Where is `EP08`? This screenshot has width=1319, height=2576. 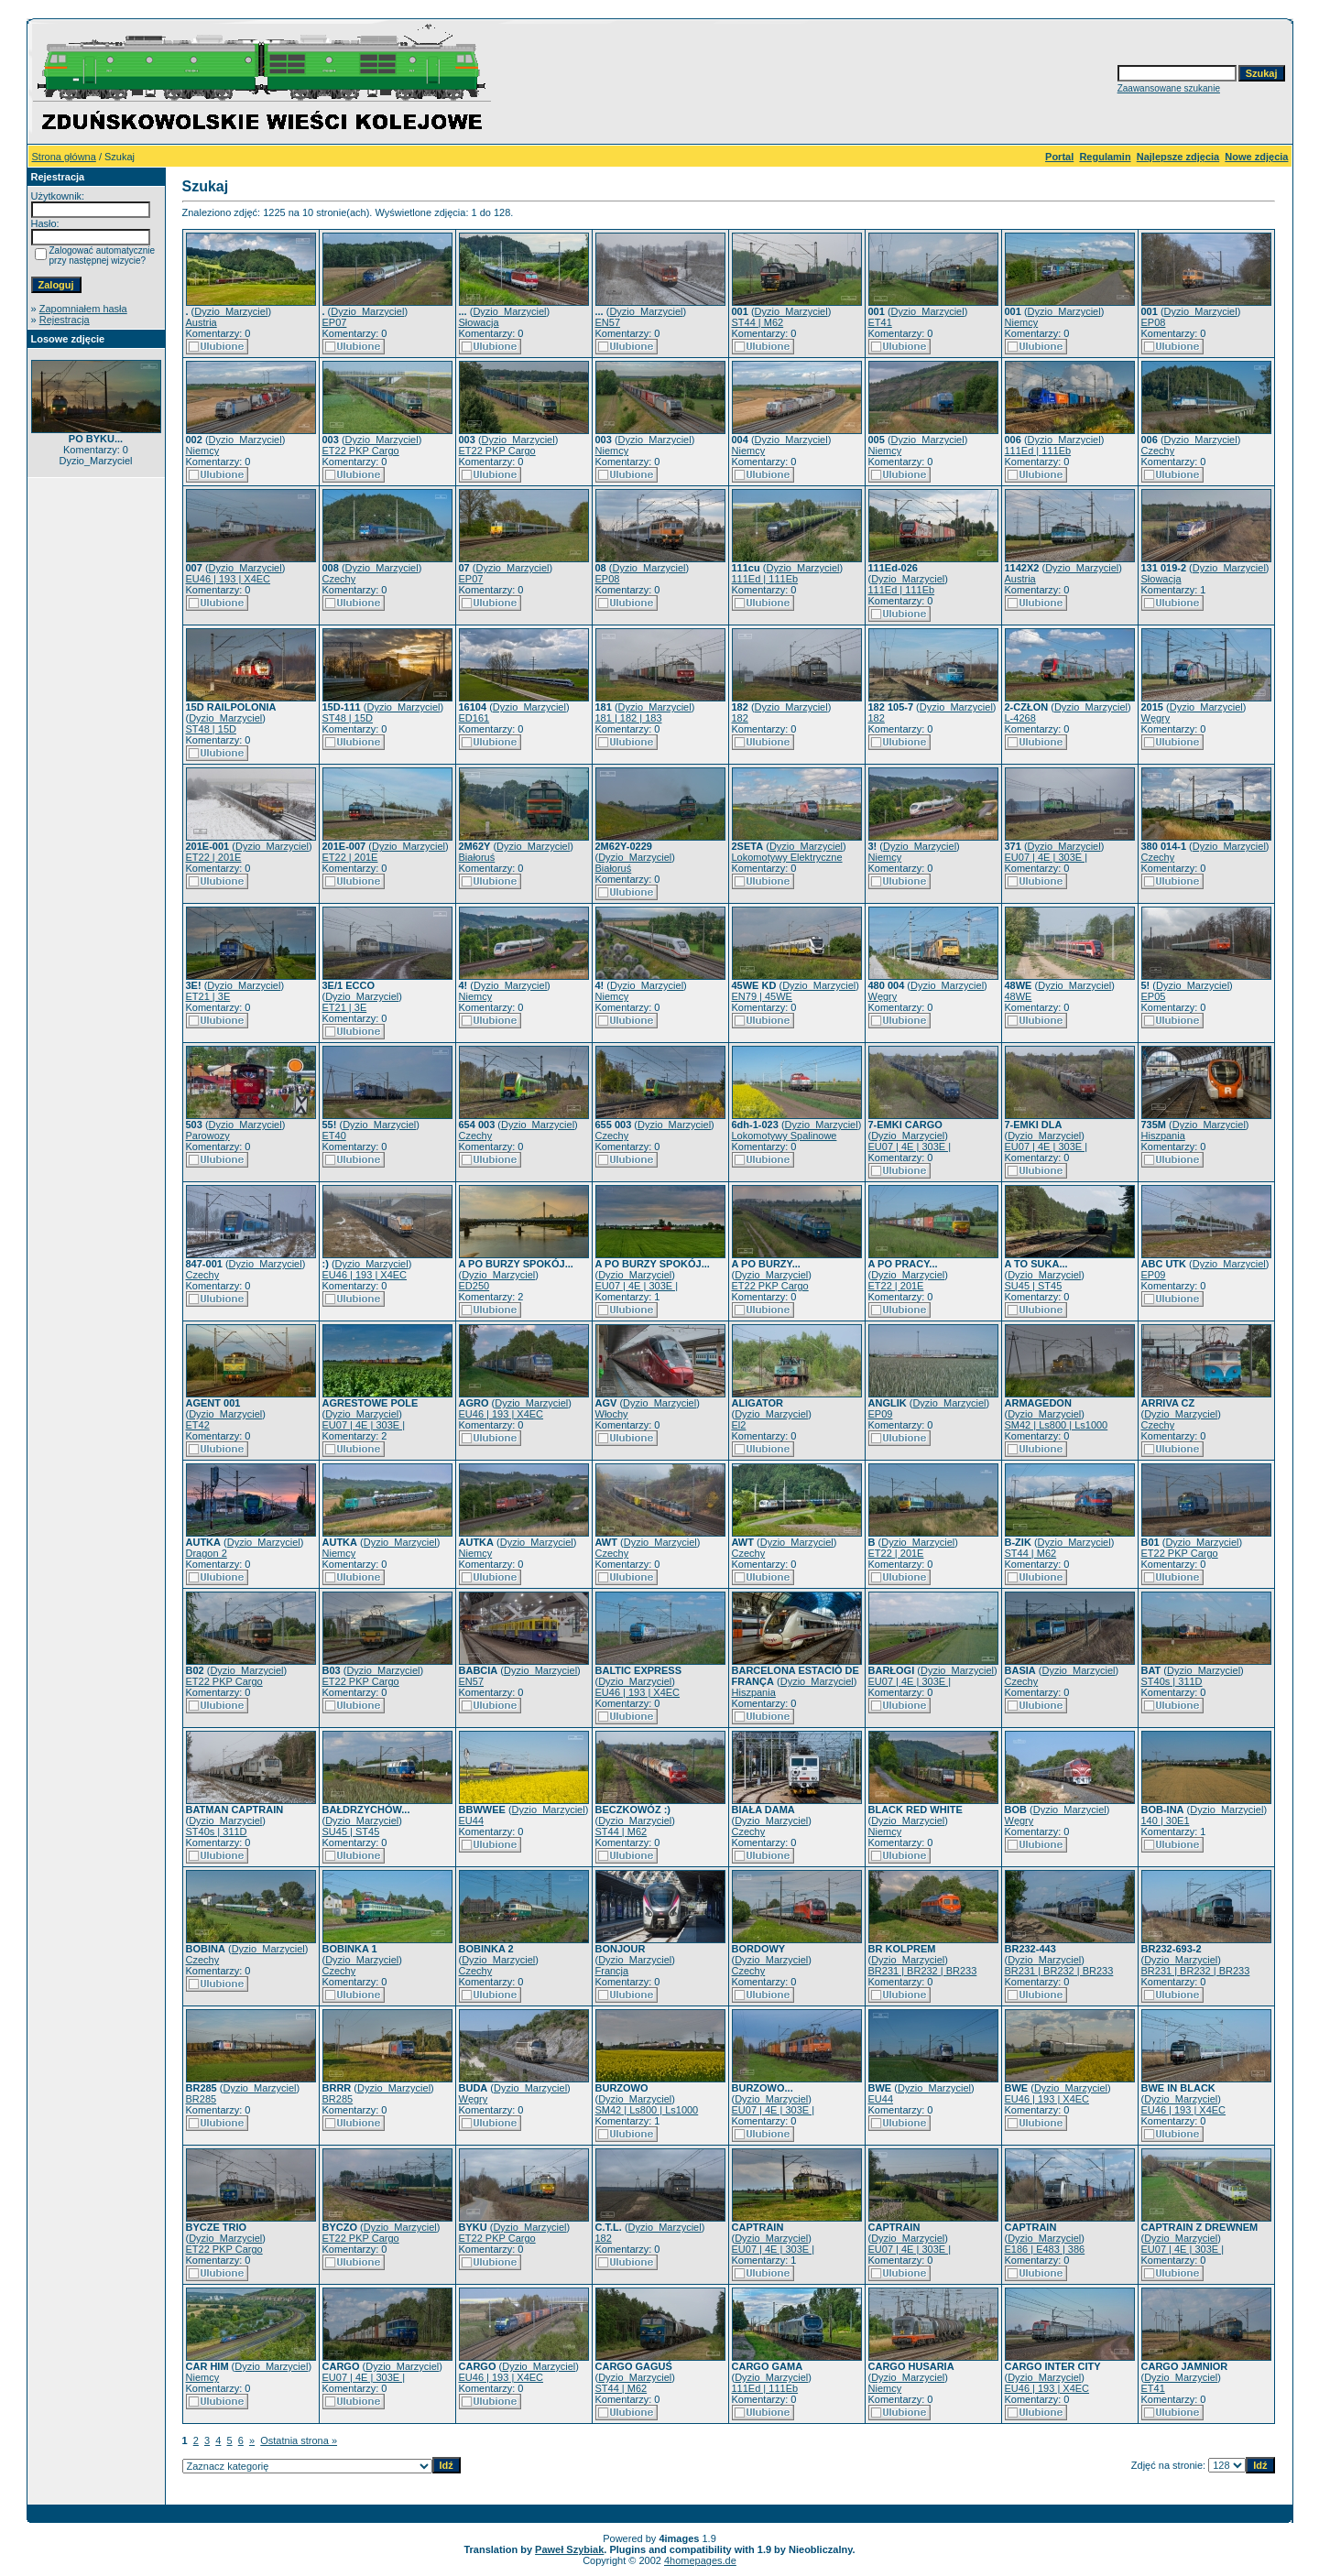
EP08 is located at coordinates (1153, 322).